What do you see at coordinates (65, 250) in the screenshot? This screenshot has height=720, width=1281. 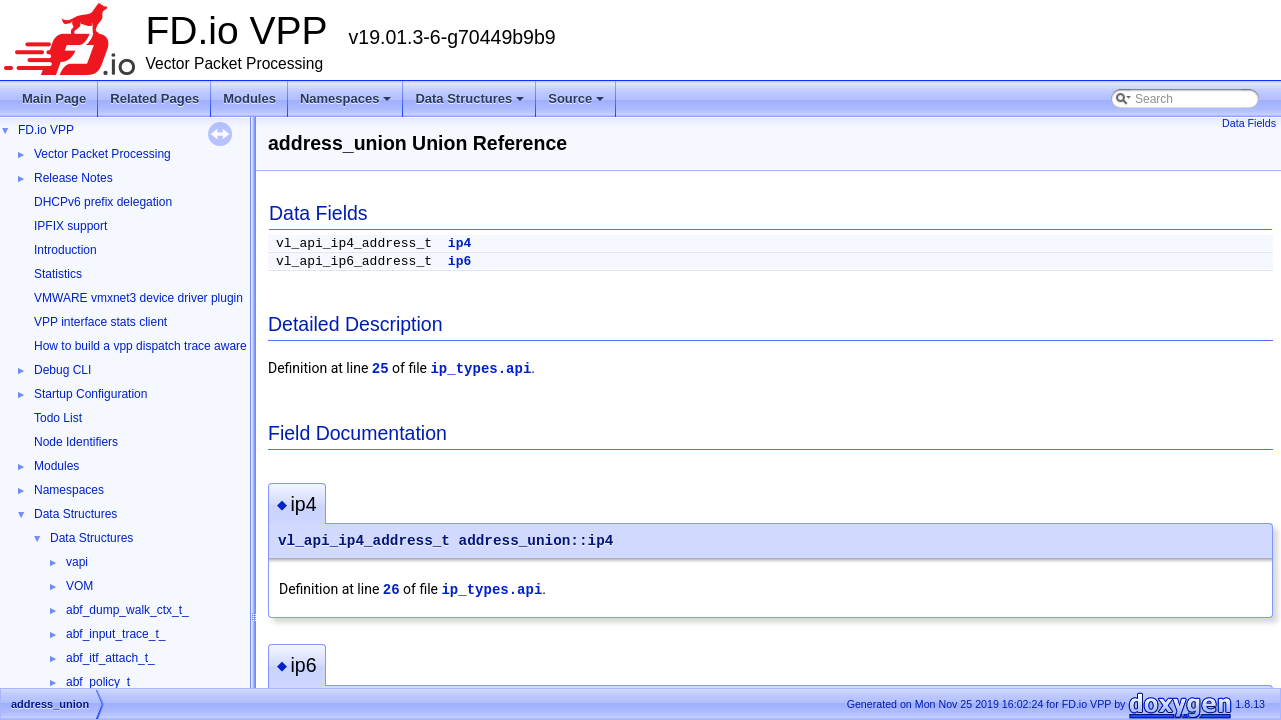 I see `Introduction` at bounding box center [65, 250].